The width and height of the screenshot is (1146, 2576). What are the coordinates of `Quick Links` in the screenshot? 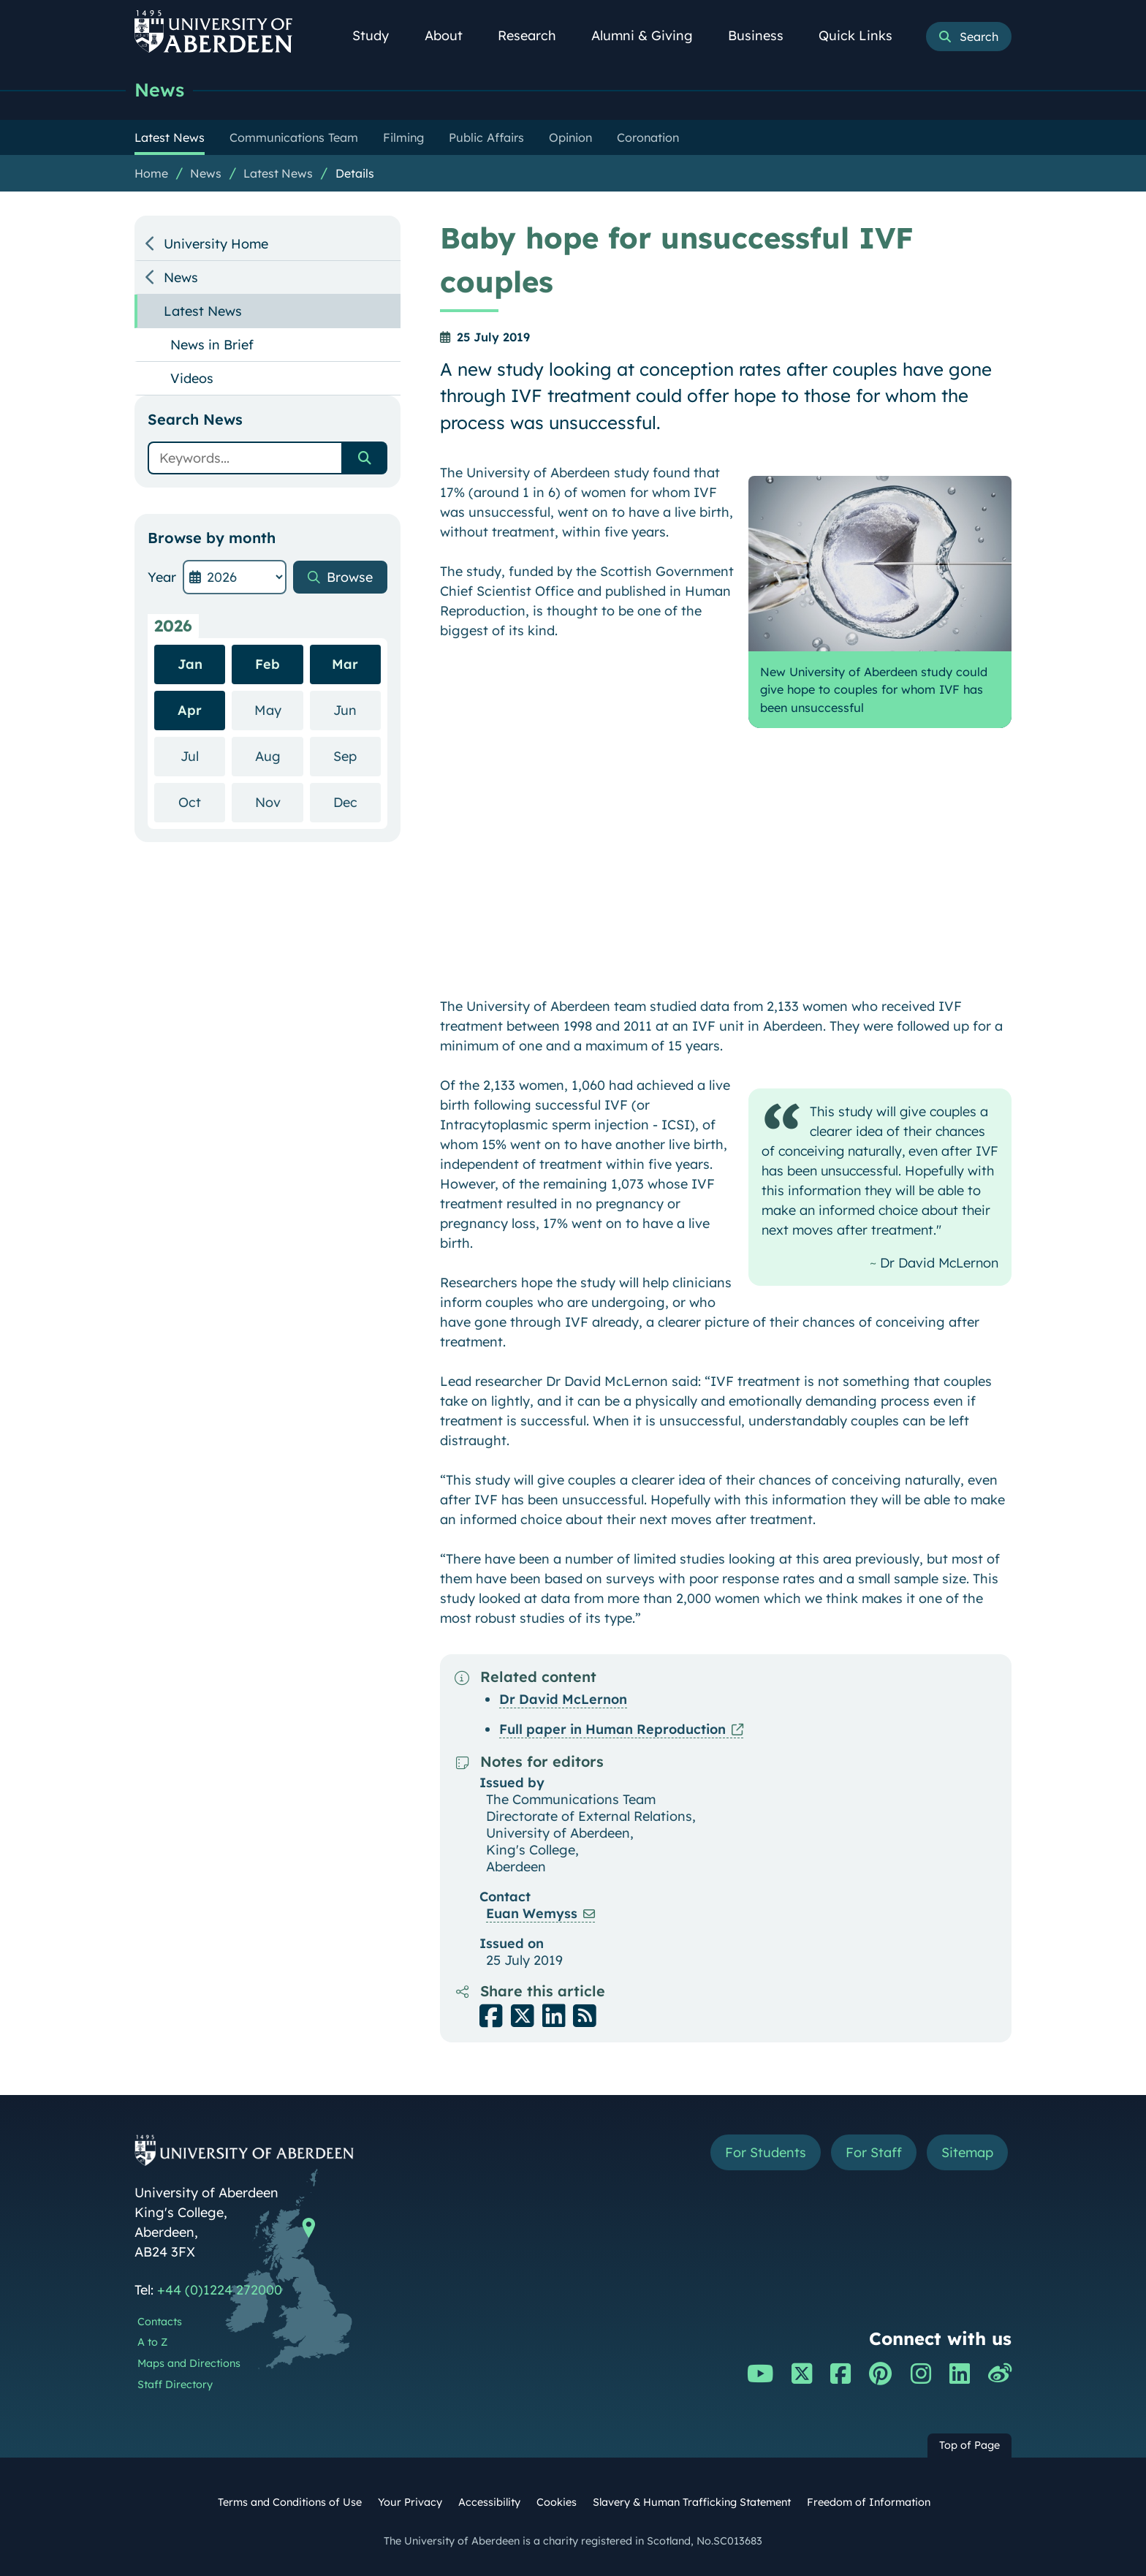 It's located at (863, 35).